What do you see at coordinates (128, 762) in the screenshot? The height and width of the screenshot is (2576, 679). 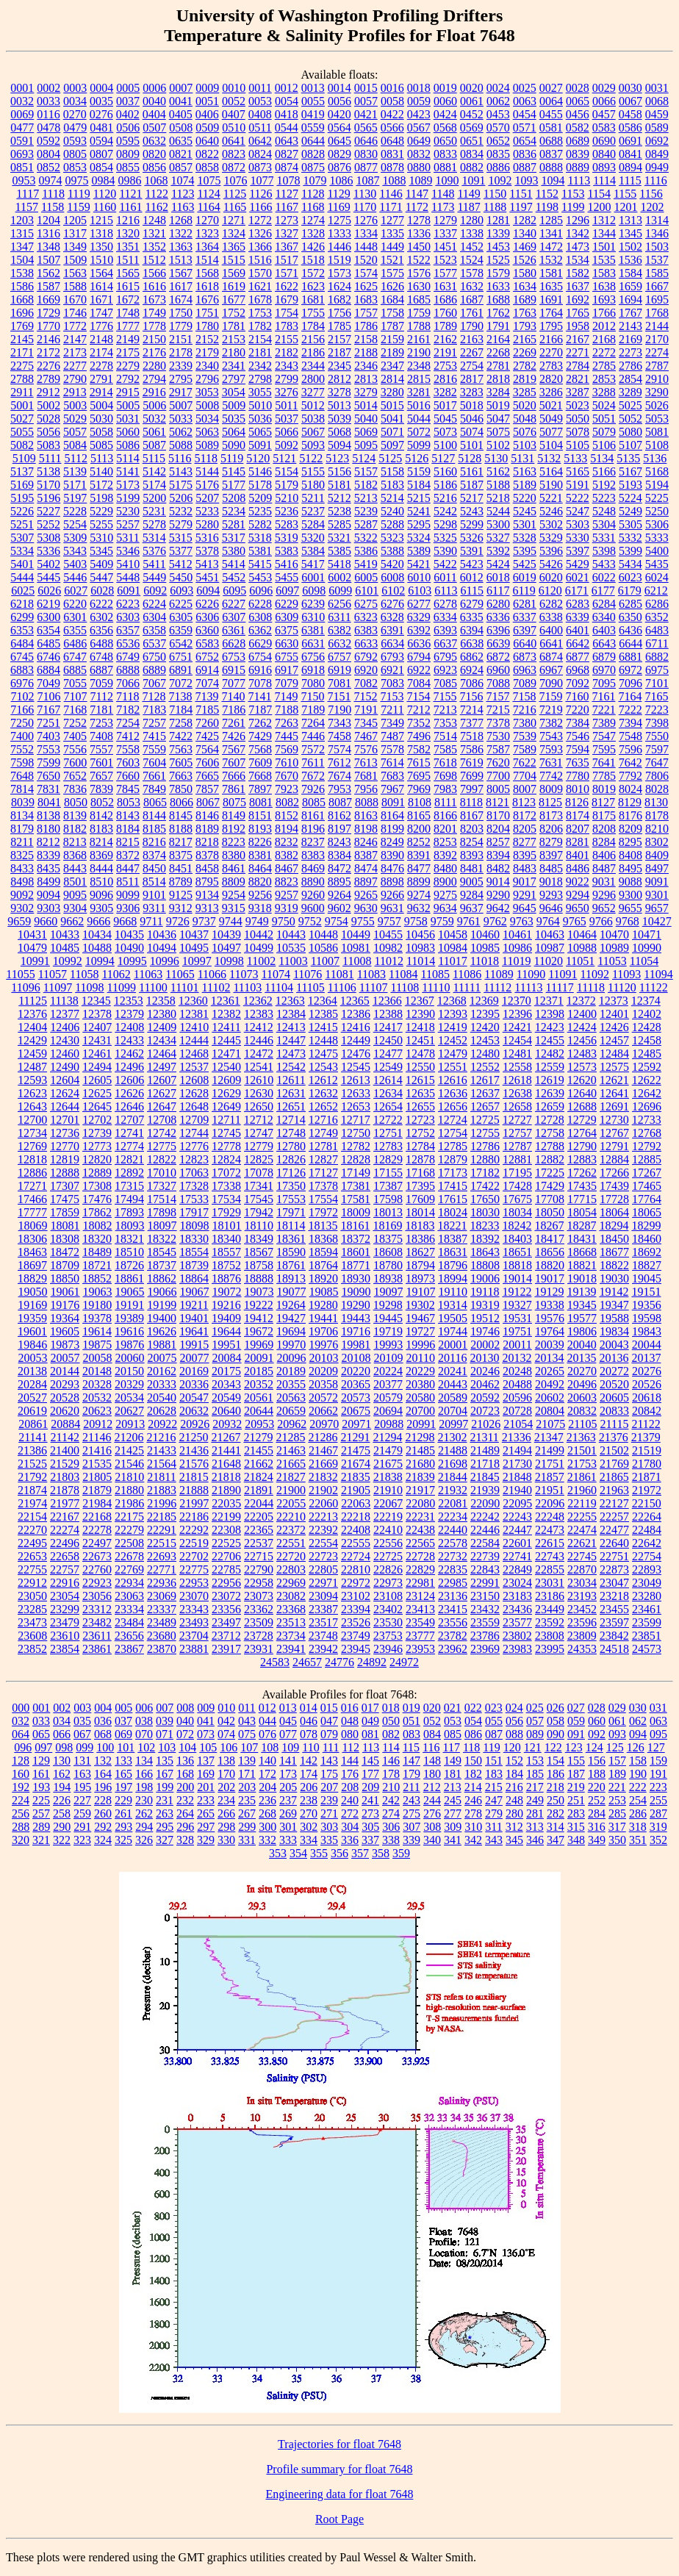 I see `7603` at bounding box center [128, 762].